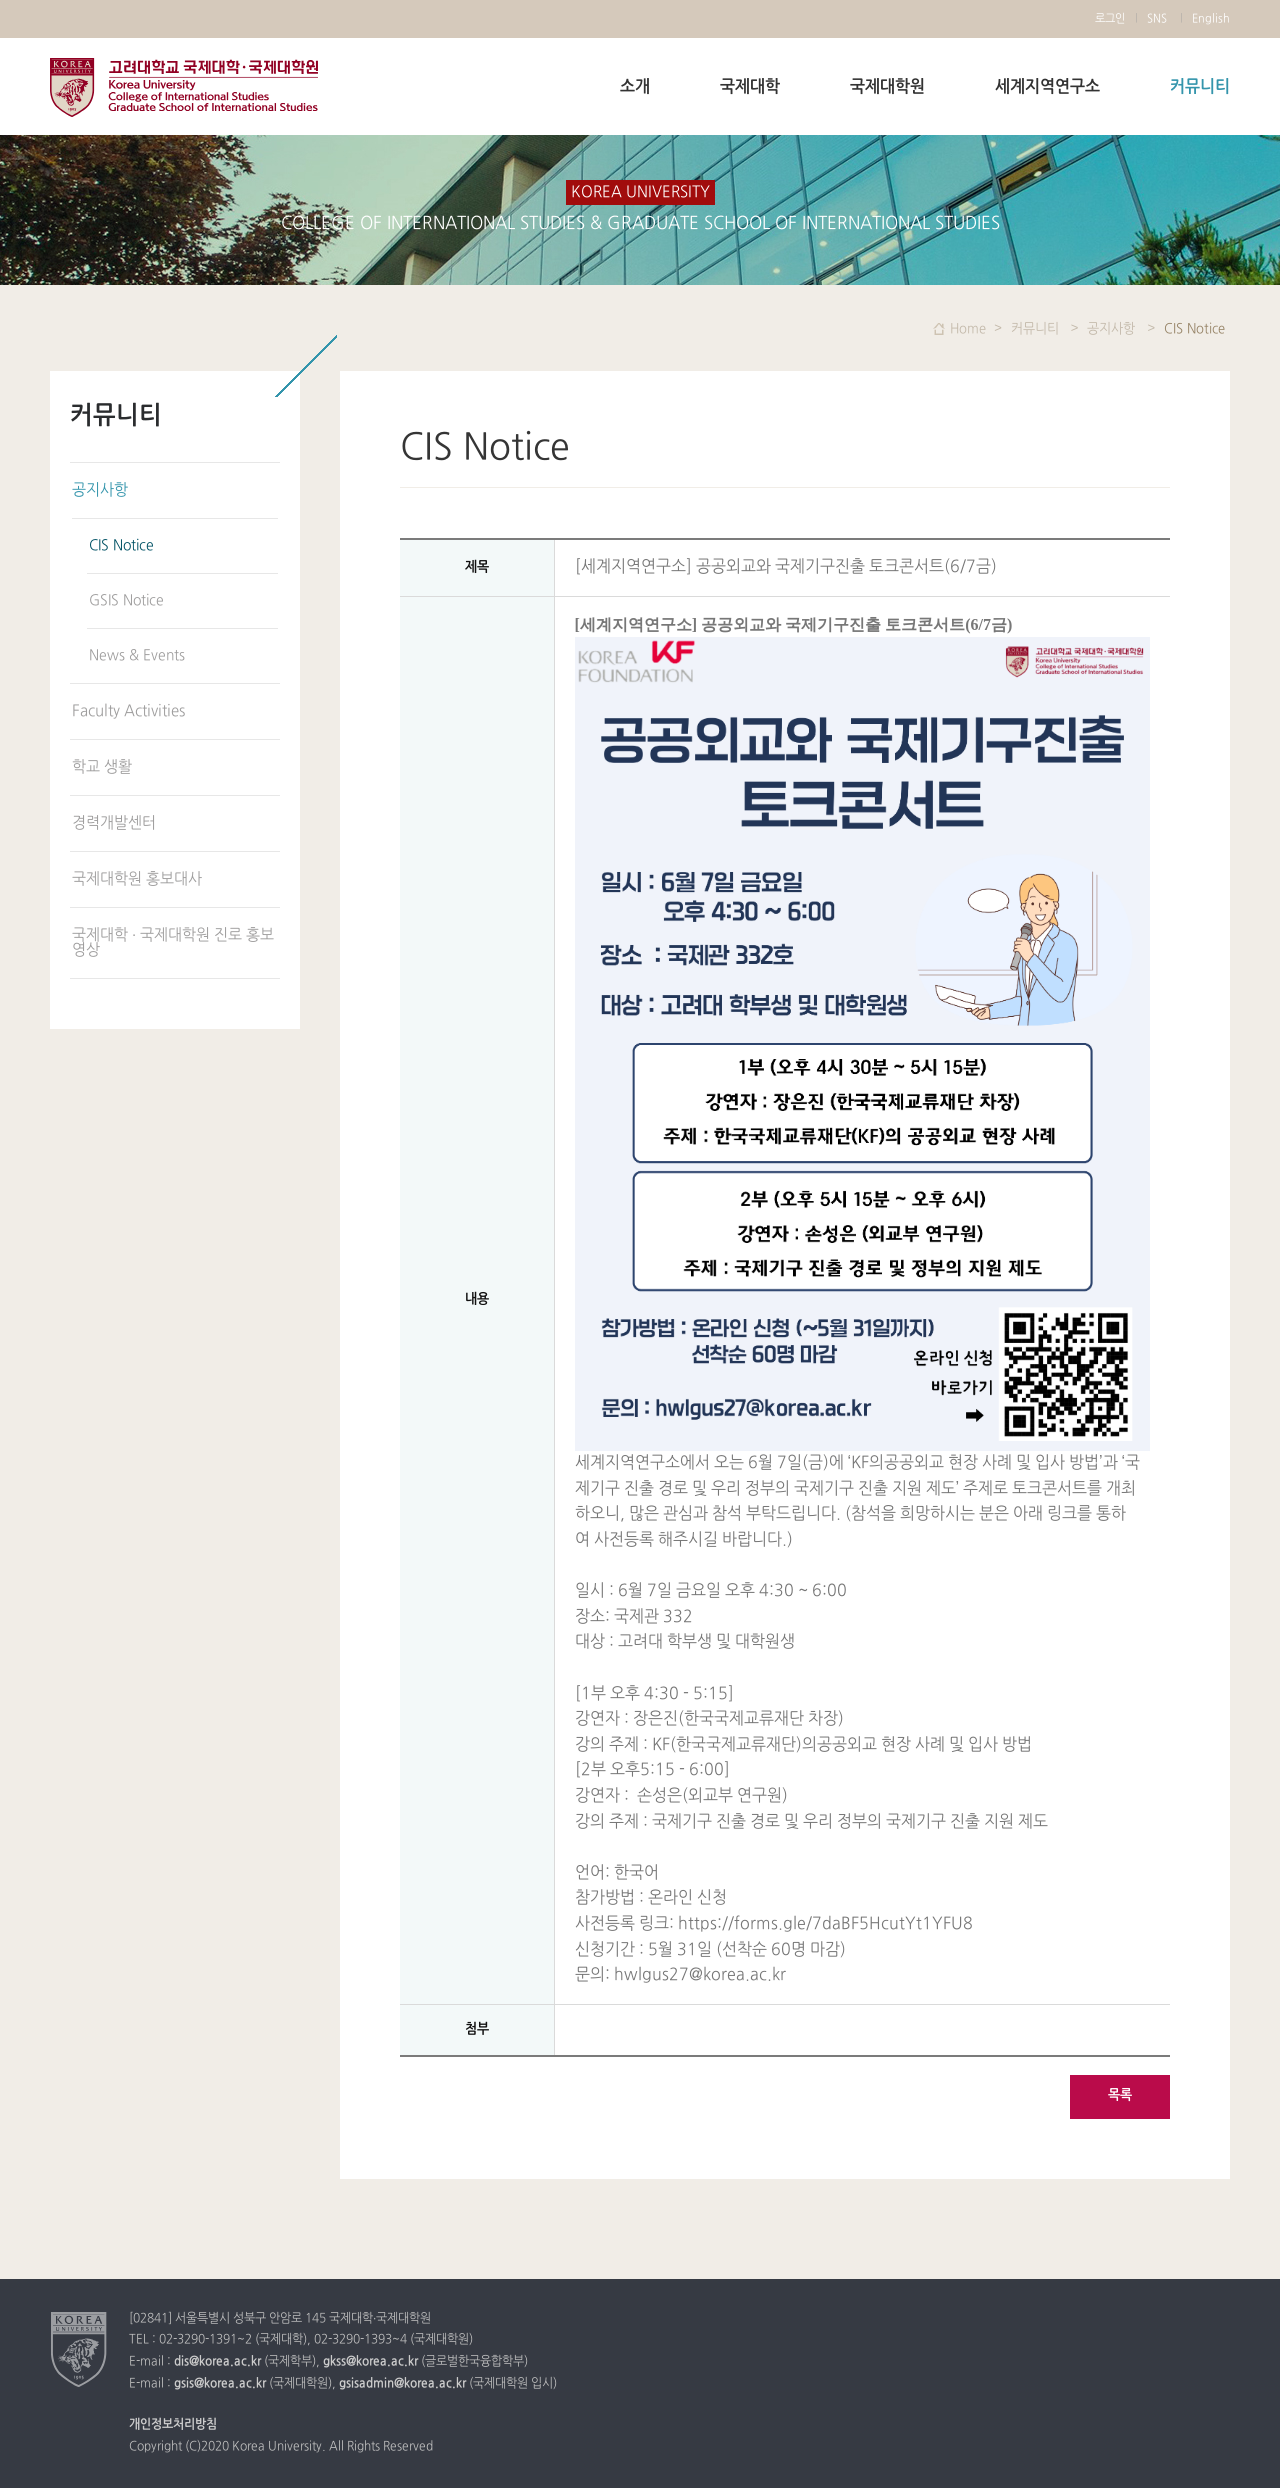  What do you see at coordinates (100, 490) in the screenshot?
I see `공지사항` at bounding box center [100, 490].